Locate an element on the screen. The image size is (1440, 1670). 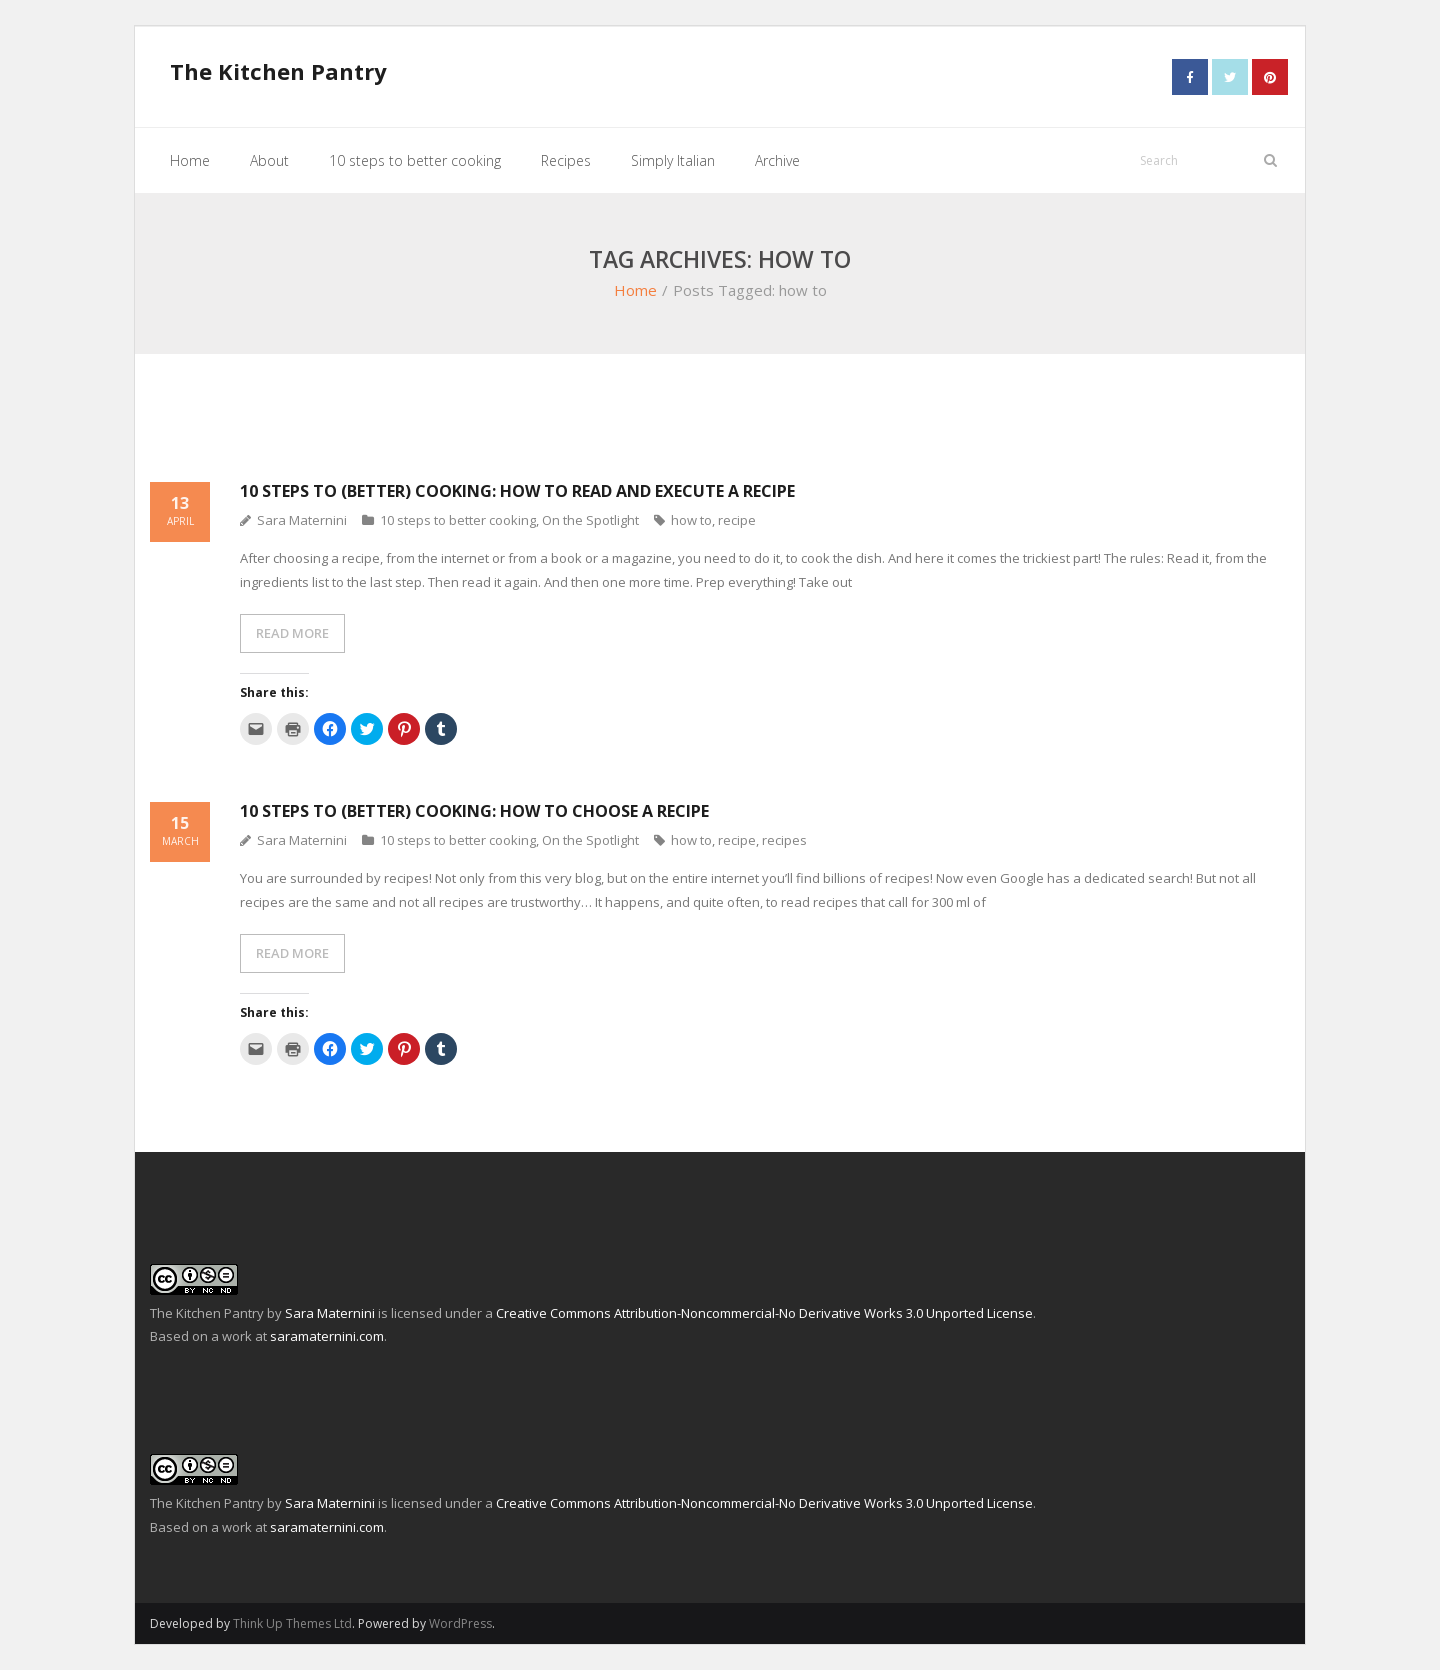
Think Up Themes Ltd is located at coordinates (292, 1622).